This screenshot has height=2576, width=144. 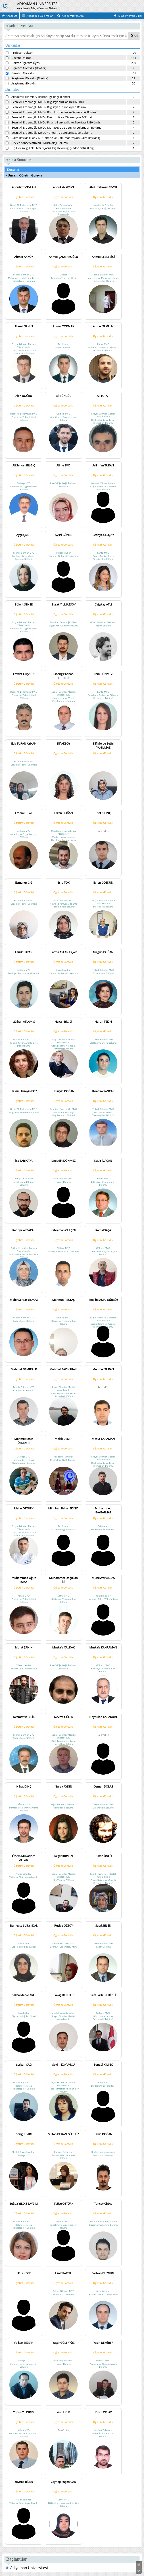 I want to click on İsa SARIKAYA, so click(x=23, y=1161).